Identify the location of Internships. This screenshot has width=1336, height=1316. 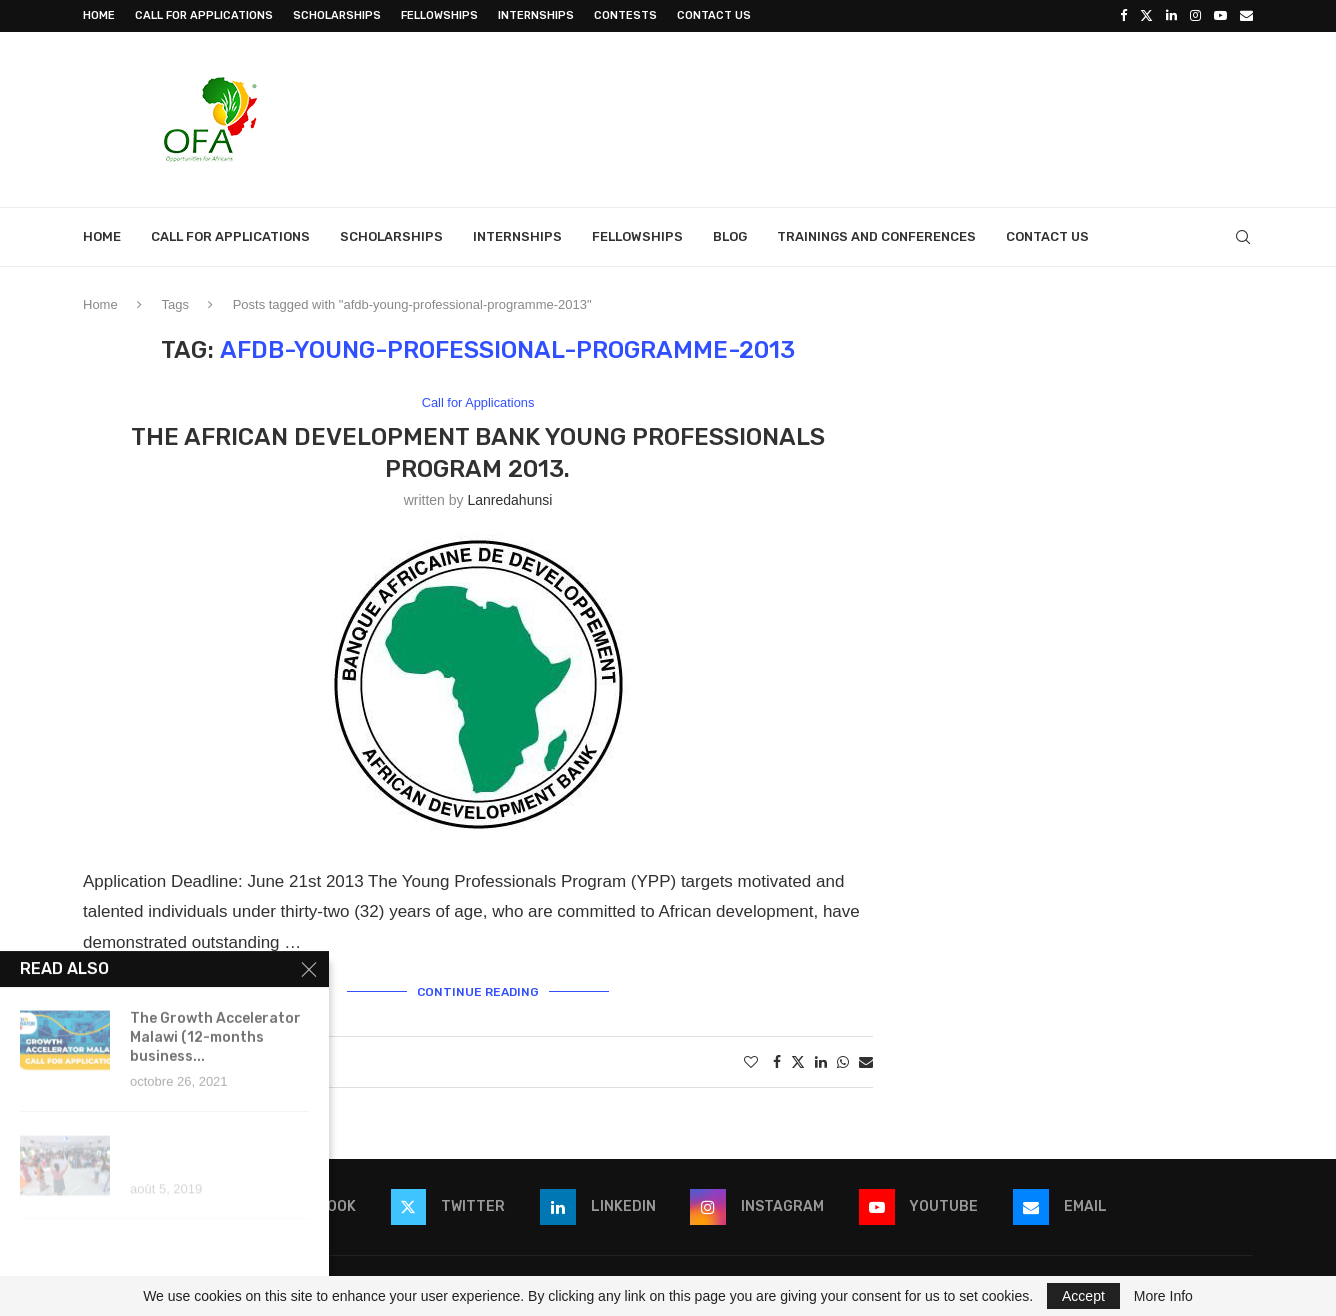
(536, 15).